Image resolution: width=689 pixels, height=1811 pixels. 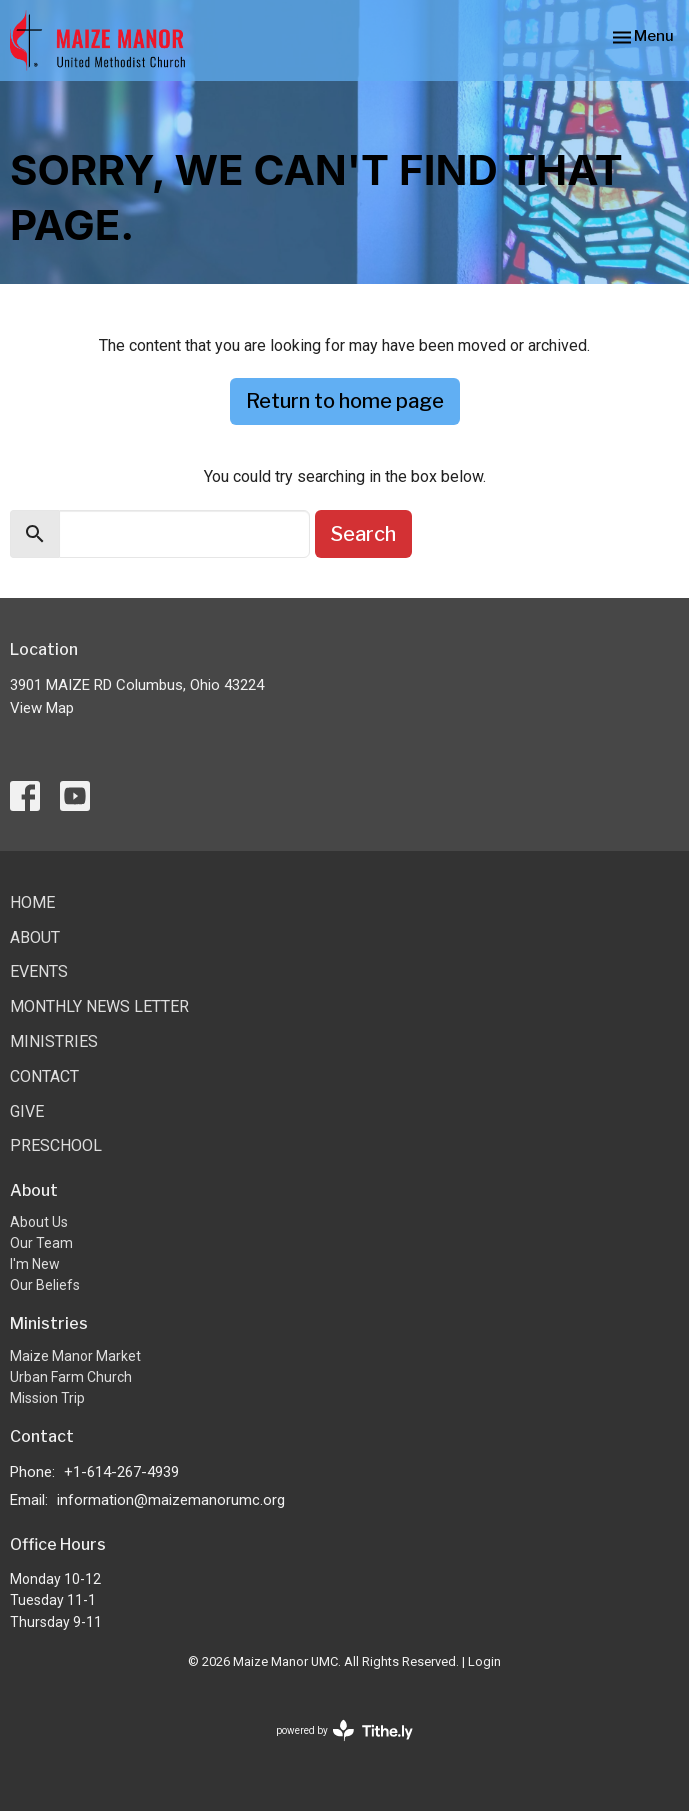 What do you see at coordinates (39, 1222) in the screenshot?
I see `About Us` at bounding box center [39, 1222].